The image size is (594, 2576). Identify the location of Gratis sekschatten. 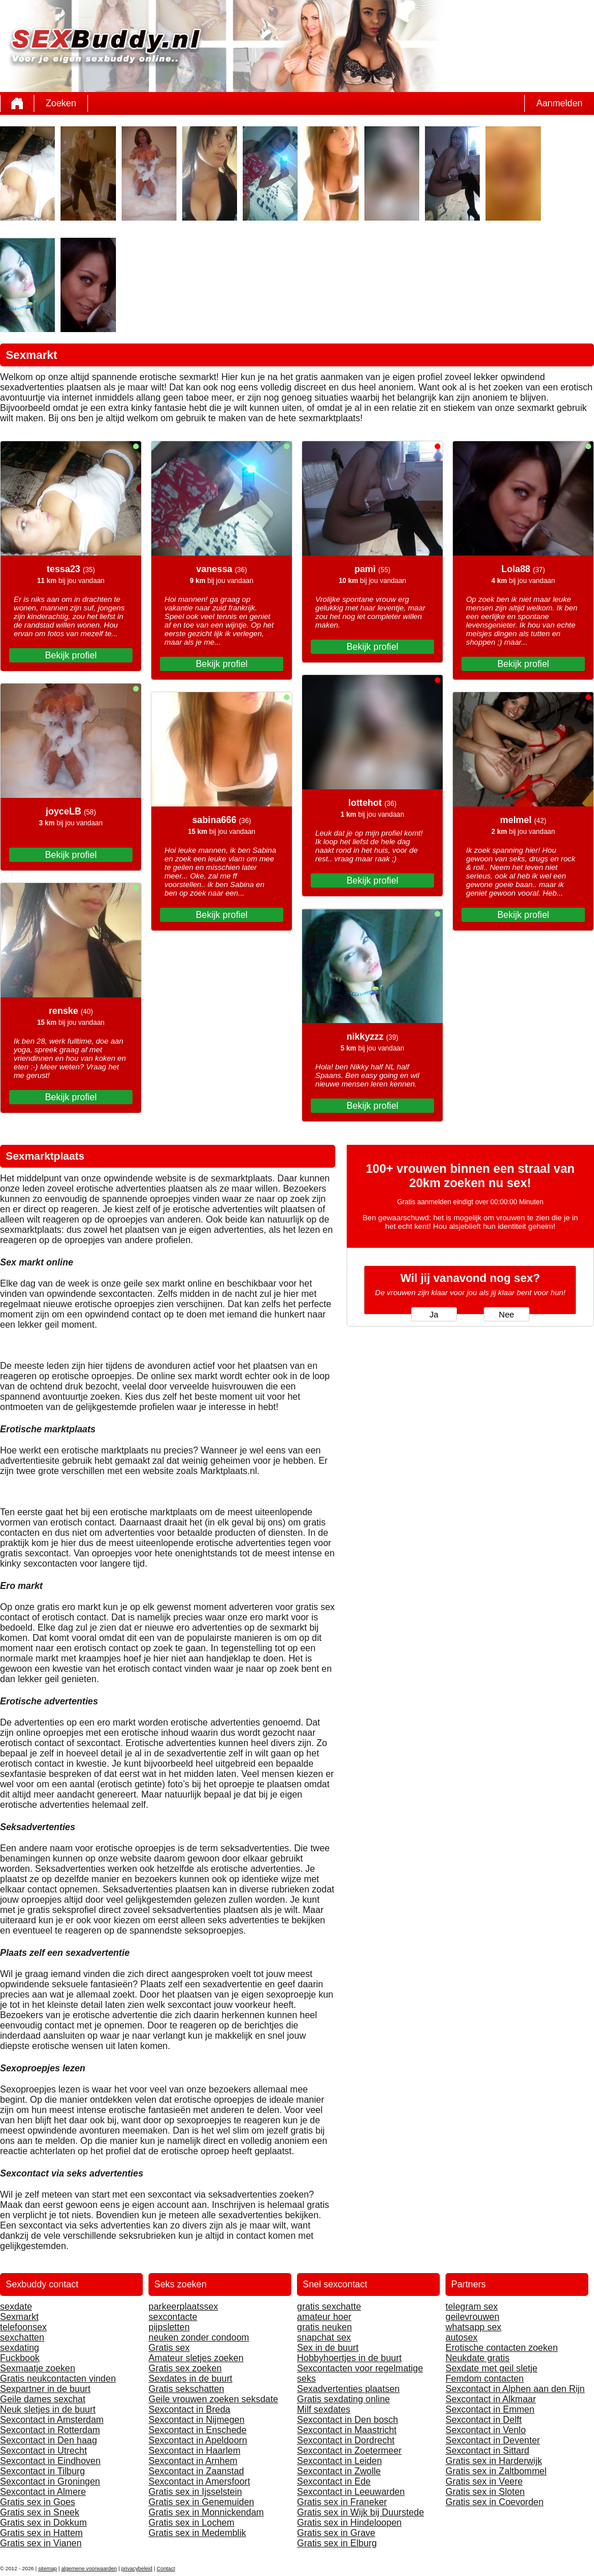
(186, 2389).